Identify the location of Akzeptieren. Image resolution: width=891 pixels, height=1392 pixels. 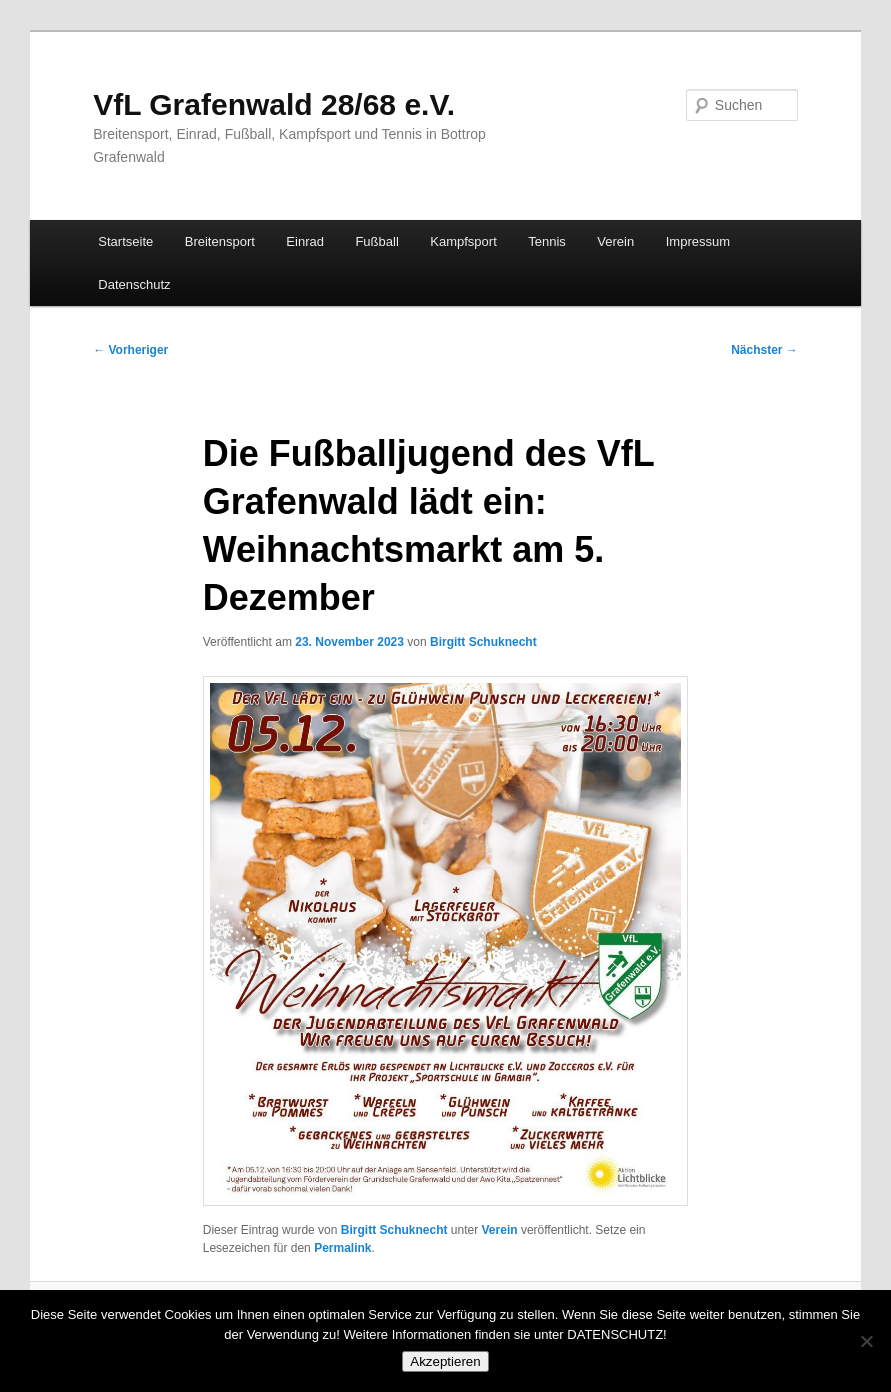
(445, 1361).